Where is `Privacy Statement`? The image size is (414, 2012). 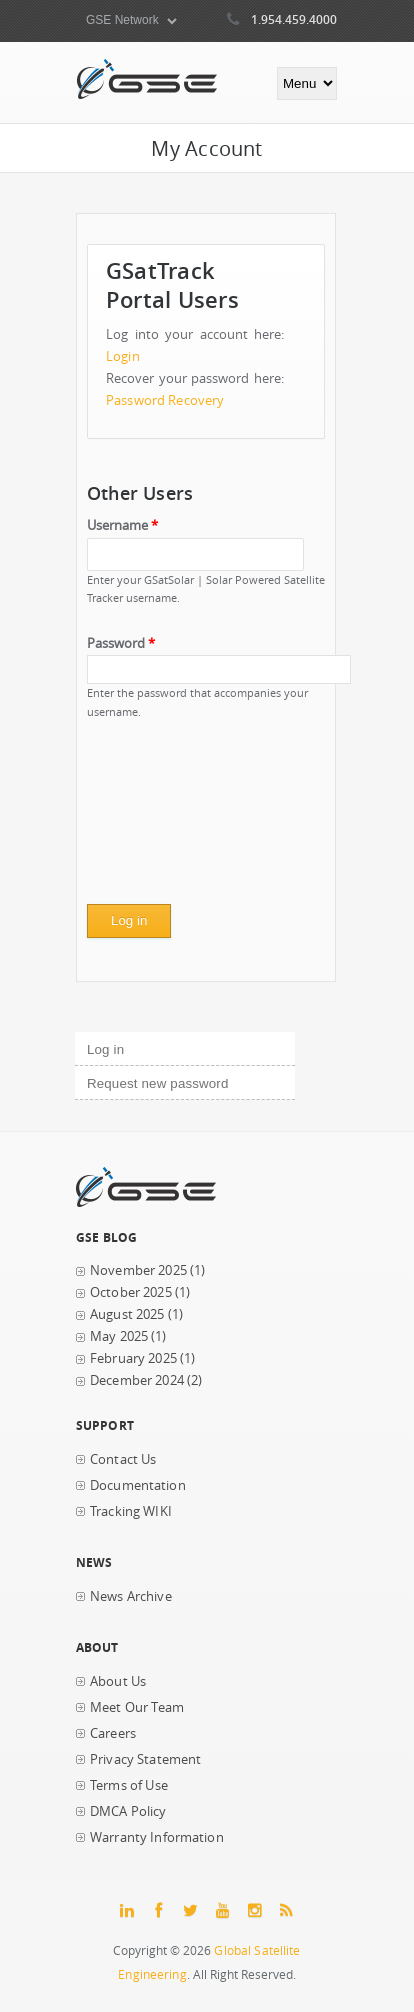 Privacy Statement is located at coordinates (145, 1759).